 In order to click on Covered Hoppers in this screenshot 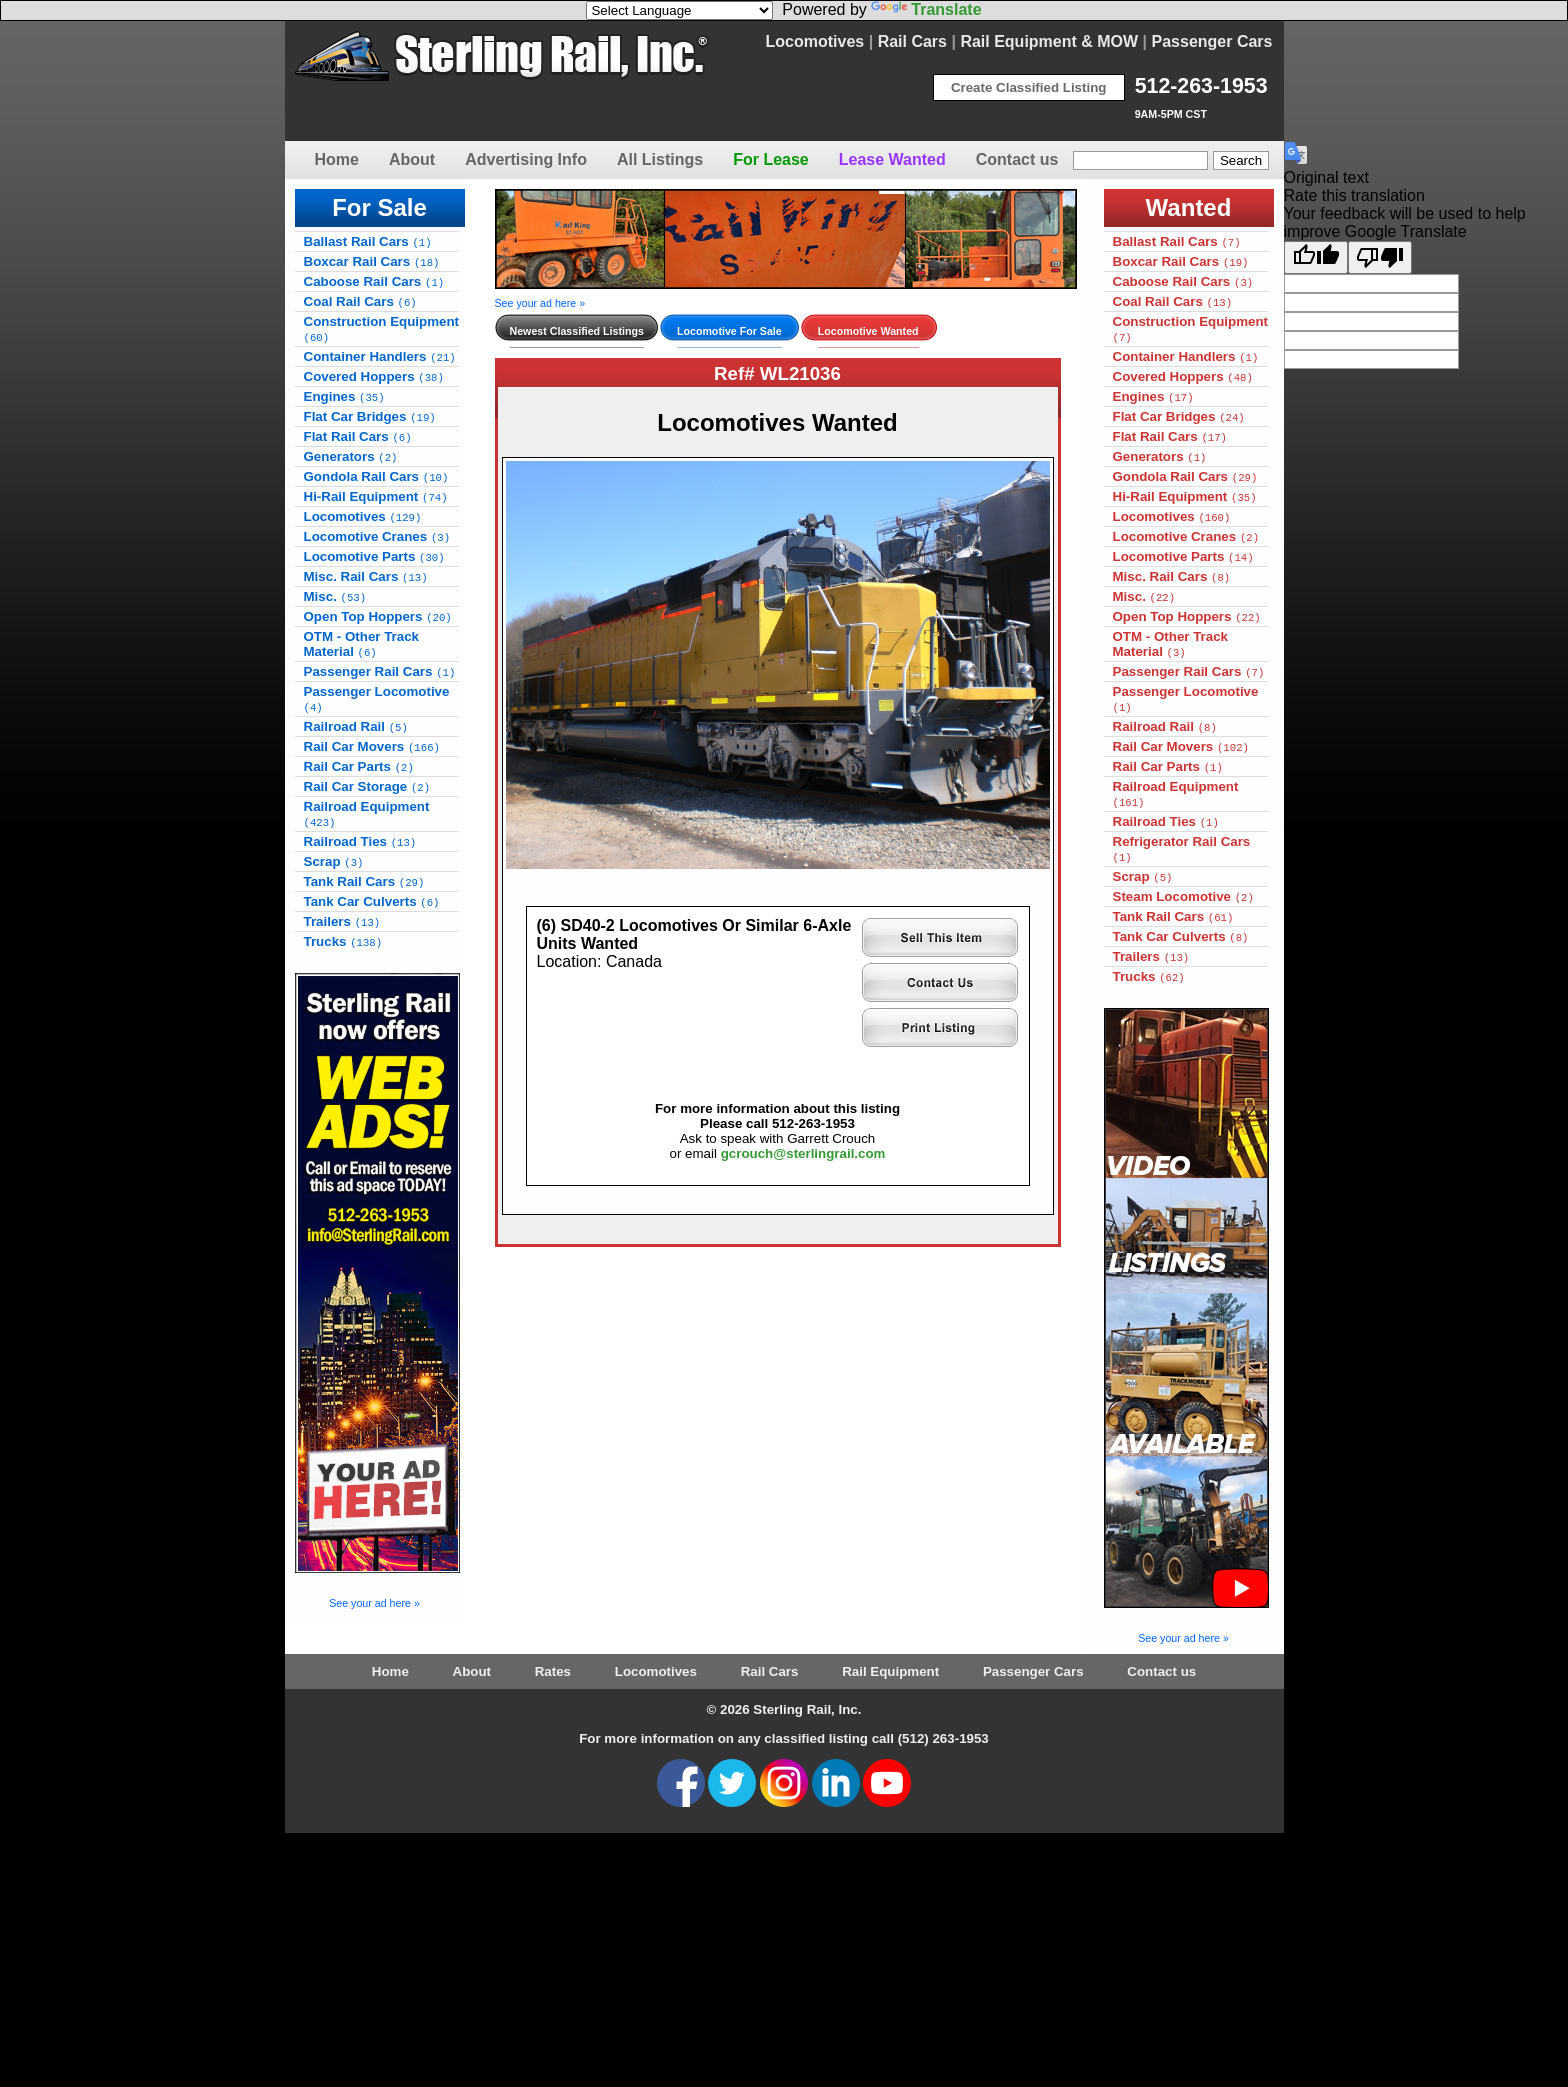, I will do `click(374, 376)`.